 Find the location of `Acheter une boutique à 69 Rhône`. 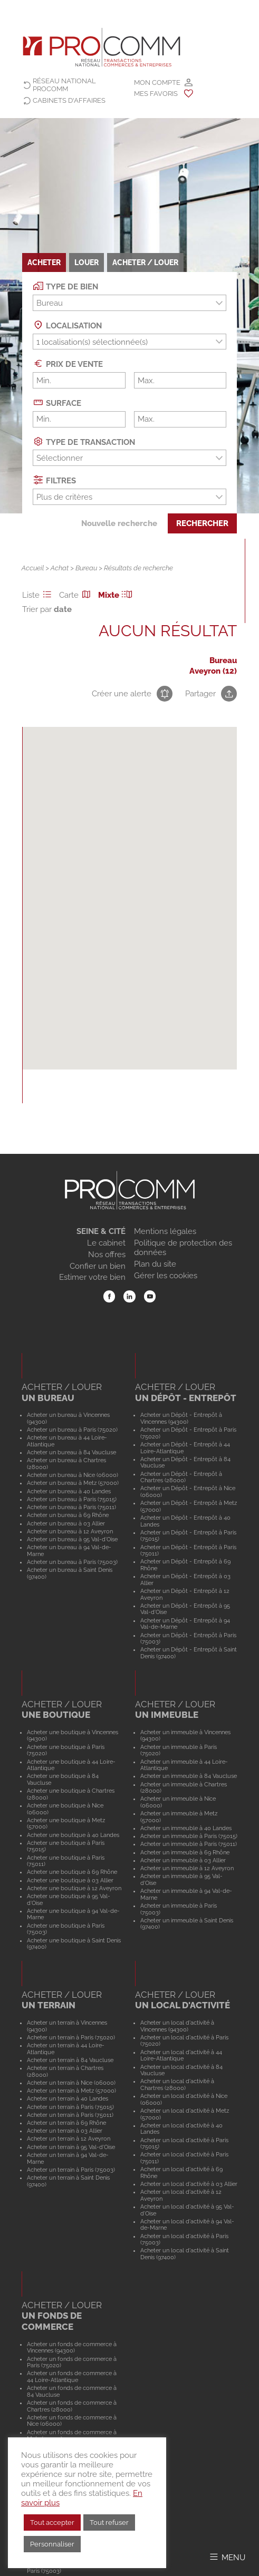

Acheter une boutique à 69 Rhône is located at coordinates (72, 1872).